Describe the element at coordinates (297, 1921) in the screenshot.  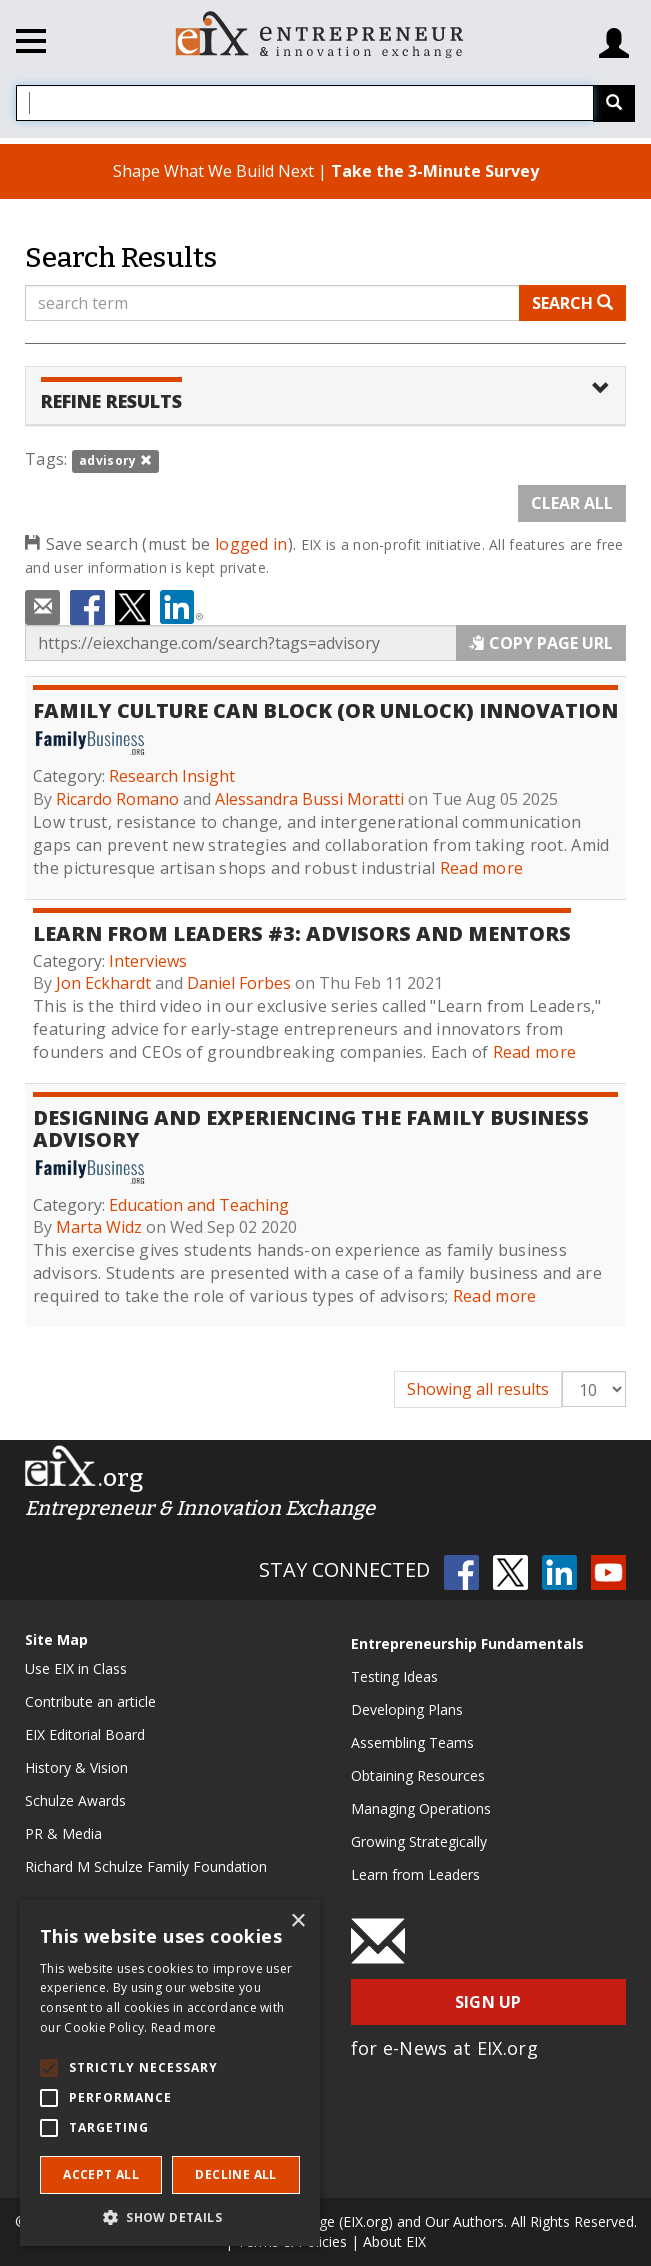
I see `× [button]` at that location.